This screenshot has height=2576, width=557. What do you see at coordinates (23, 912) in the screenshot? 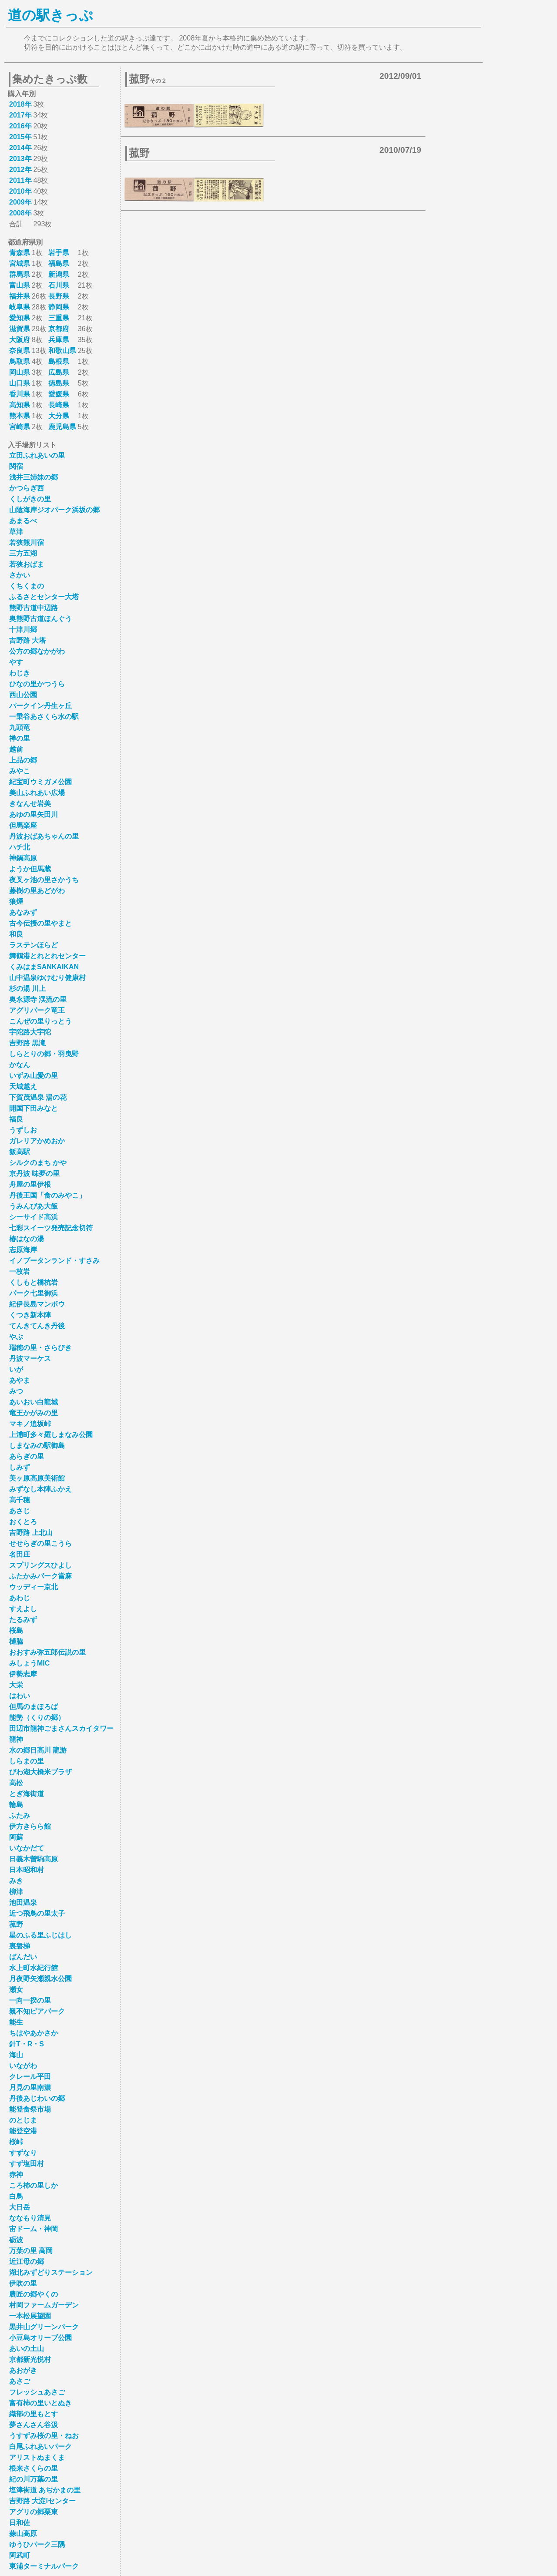
I see `あなみず` at bounding box center [23, 912].